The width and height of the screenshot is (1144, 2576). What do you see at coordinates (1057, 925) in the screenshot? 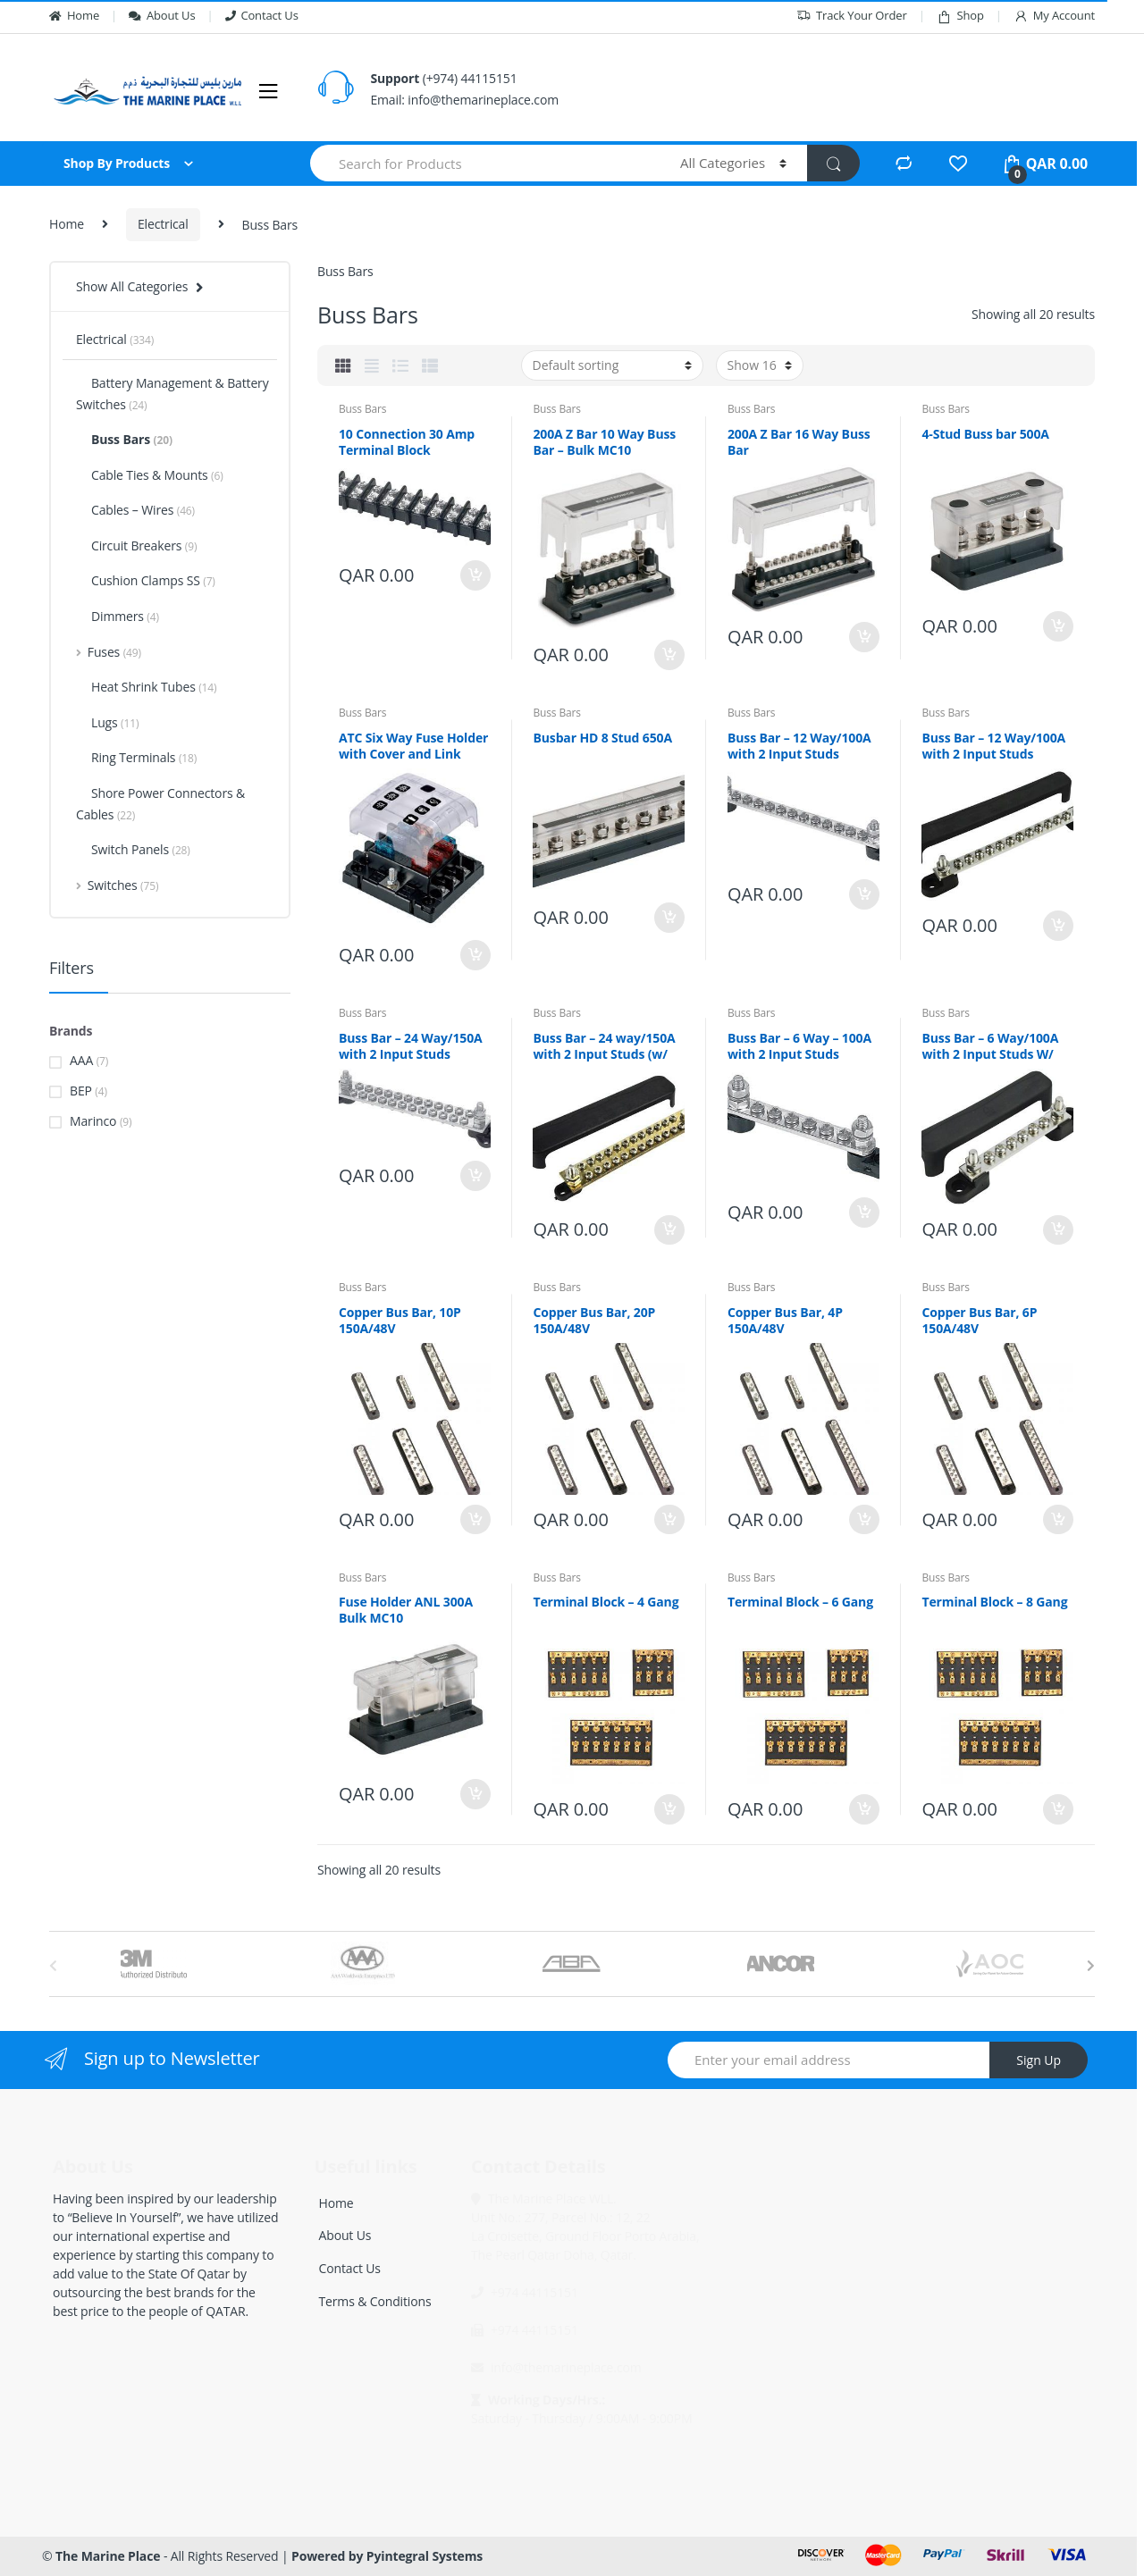
I see `Add to cart [Add “Buss Bar - 12 Way/100A with 2 Input Studs (w/covers)” to your cart]` at bounding box center [1057, 925].